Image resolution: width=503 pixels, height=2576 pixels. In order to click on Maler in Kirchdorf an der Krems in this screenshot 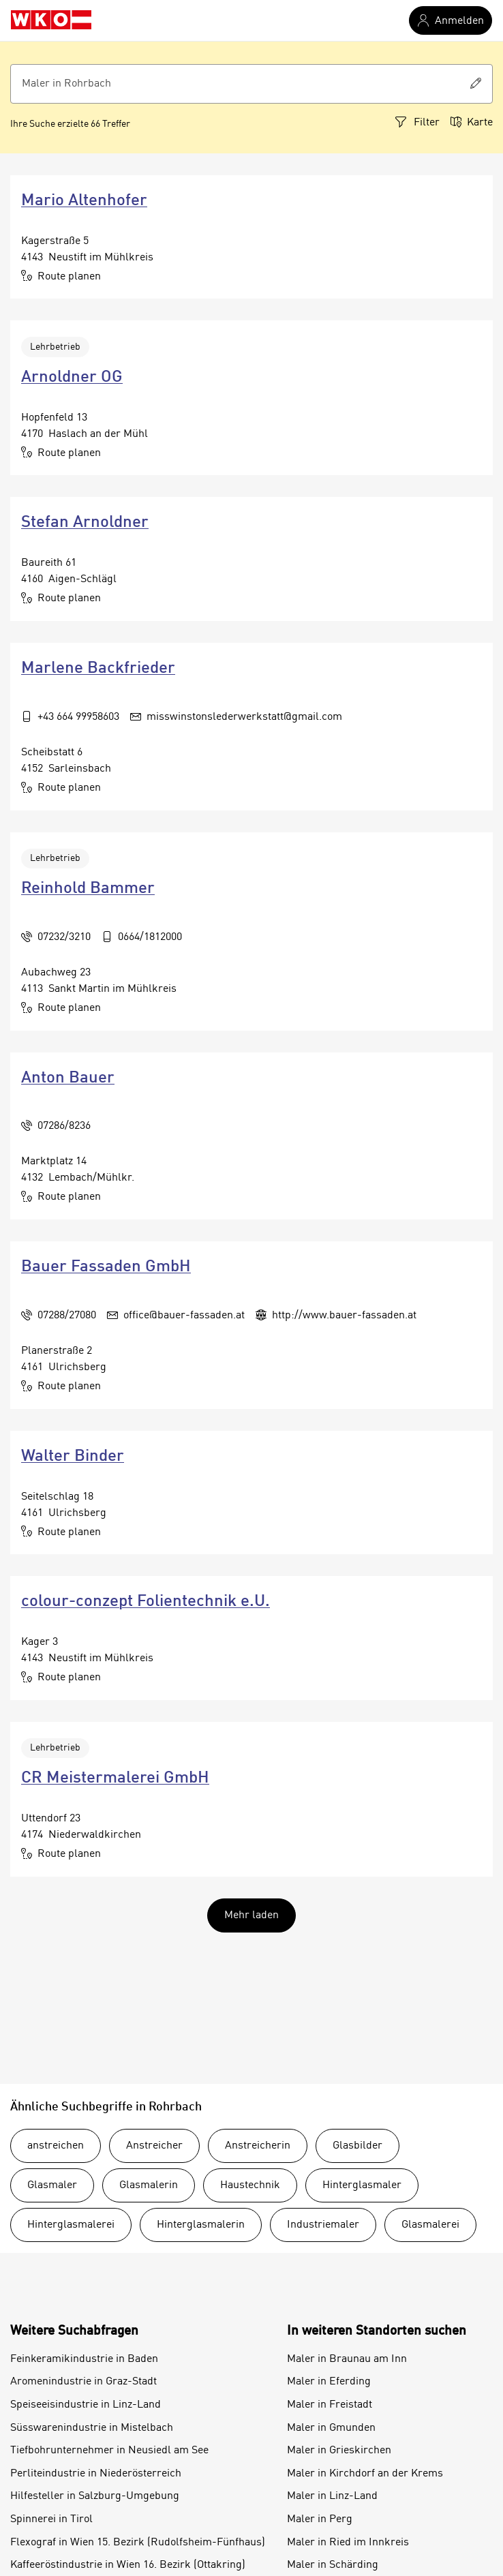, I will do `click(365, 2473)`.